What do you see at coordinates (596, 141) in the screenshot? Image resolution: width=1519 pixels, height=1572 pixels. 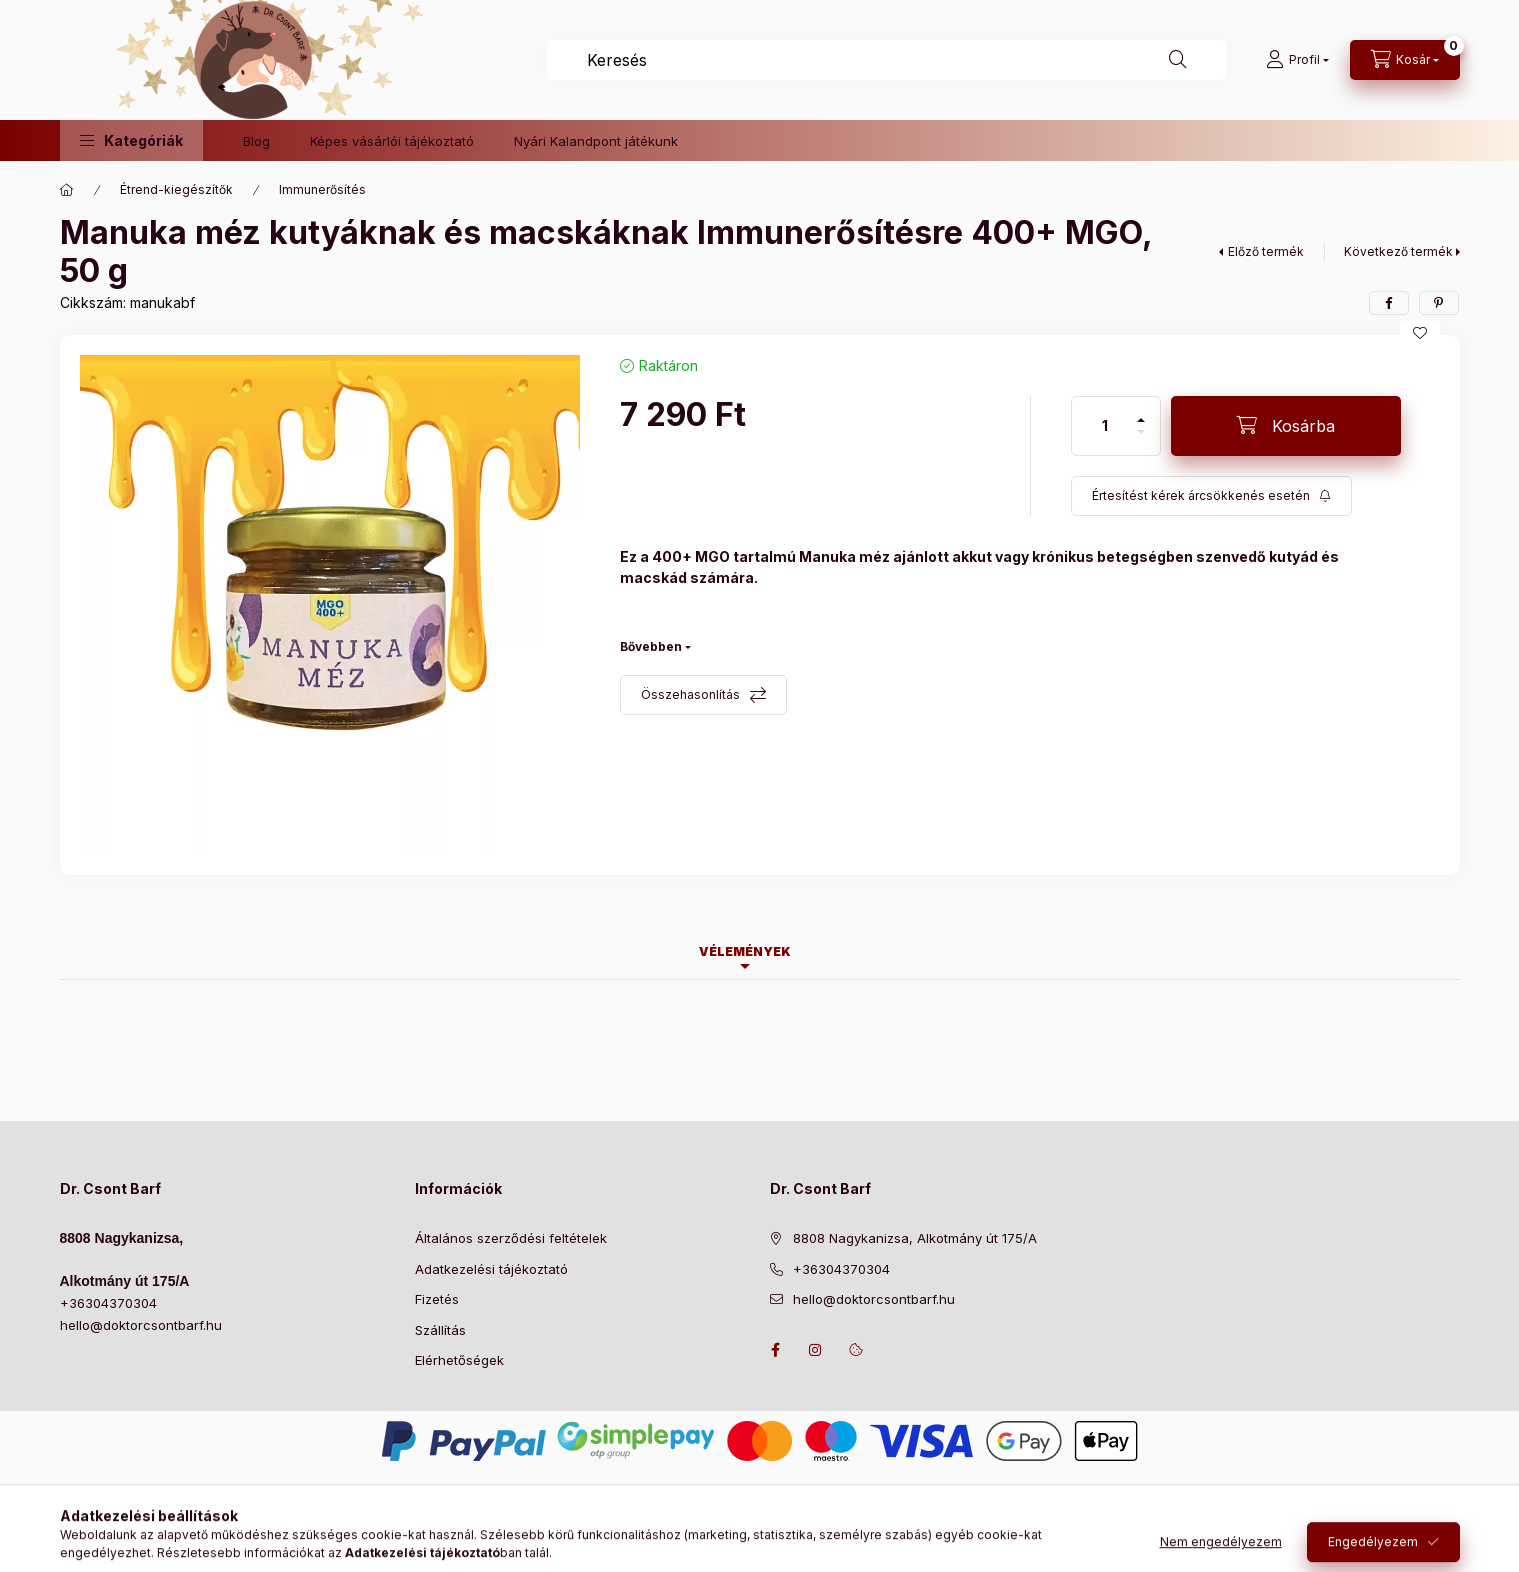 I see `Nyári Kalandpont játékunk` at bounding box center [596, 141].